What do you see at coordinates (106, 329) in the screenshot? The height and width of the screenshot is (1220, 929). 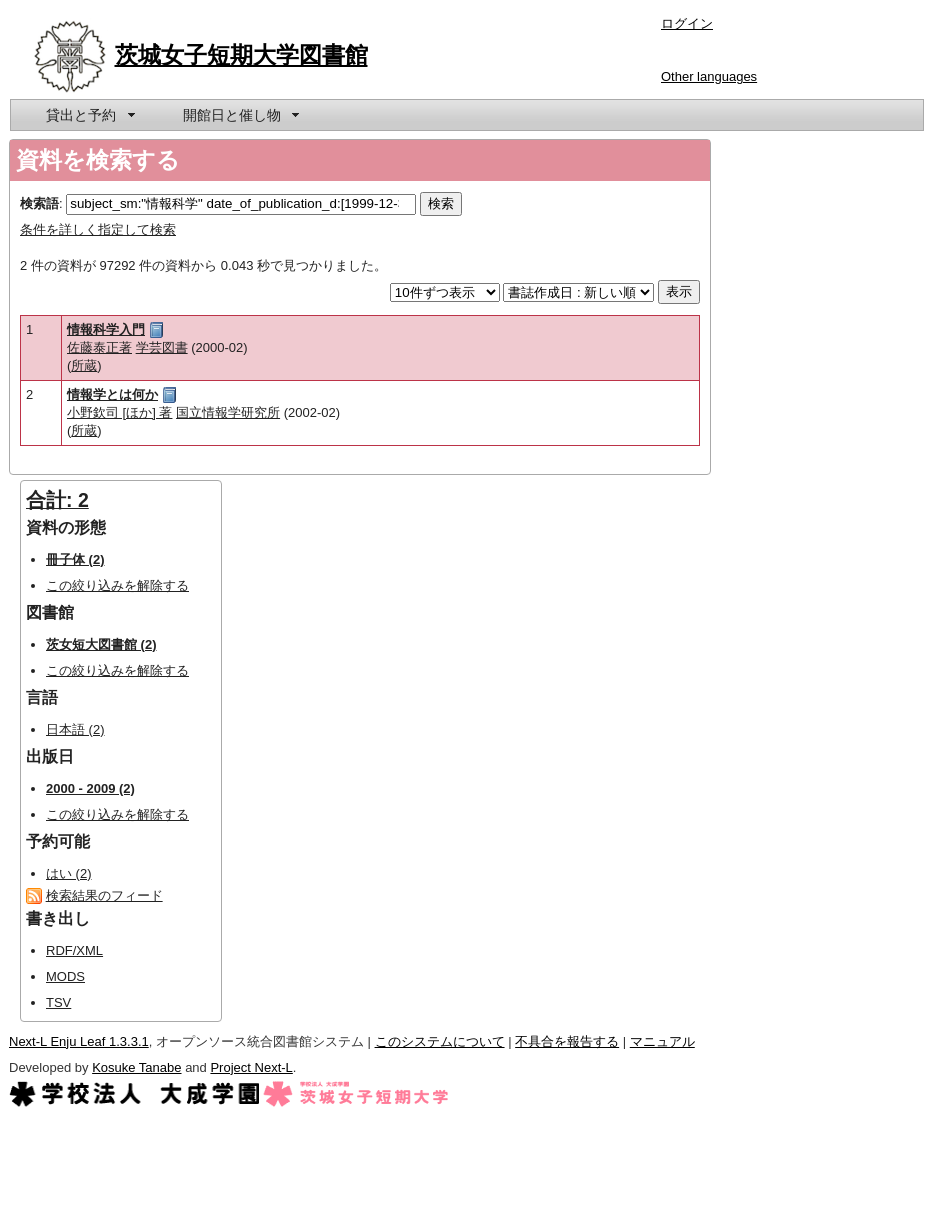 I see `情報科学入門` at bounding box center [106, 329].